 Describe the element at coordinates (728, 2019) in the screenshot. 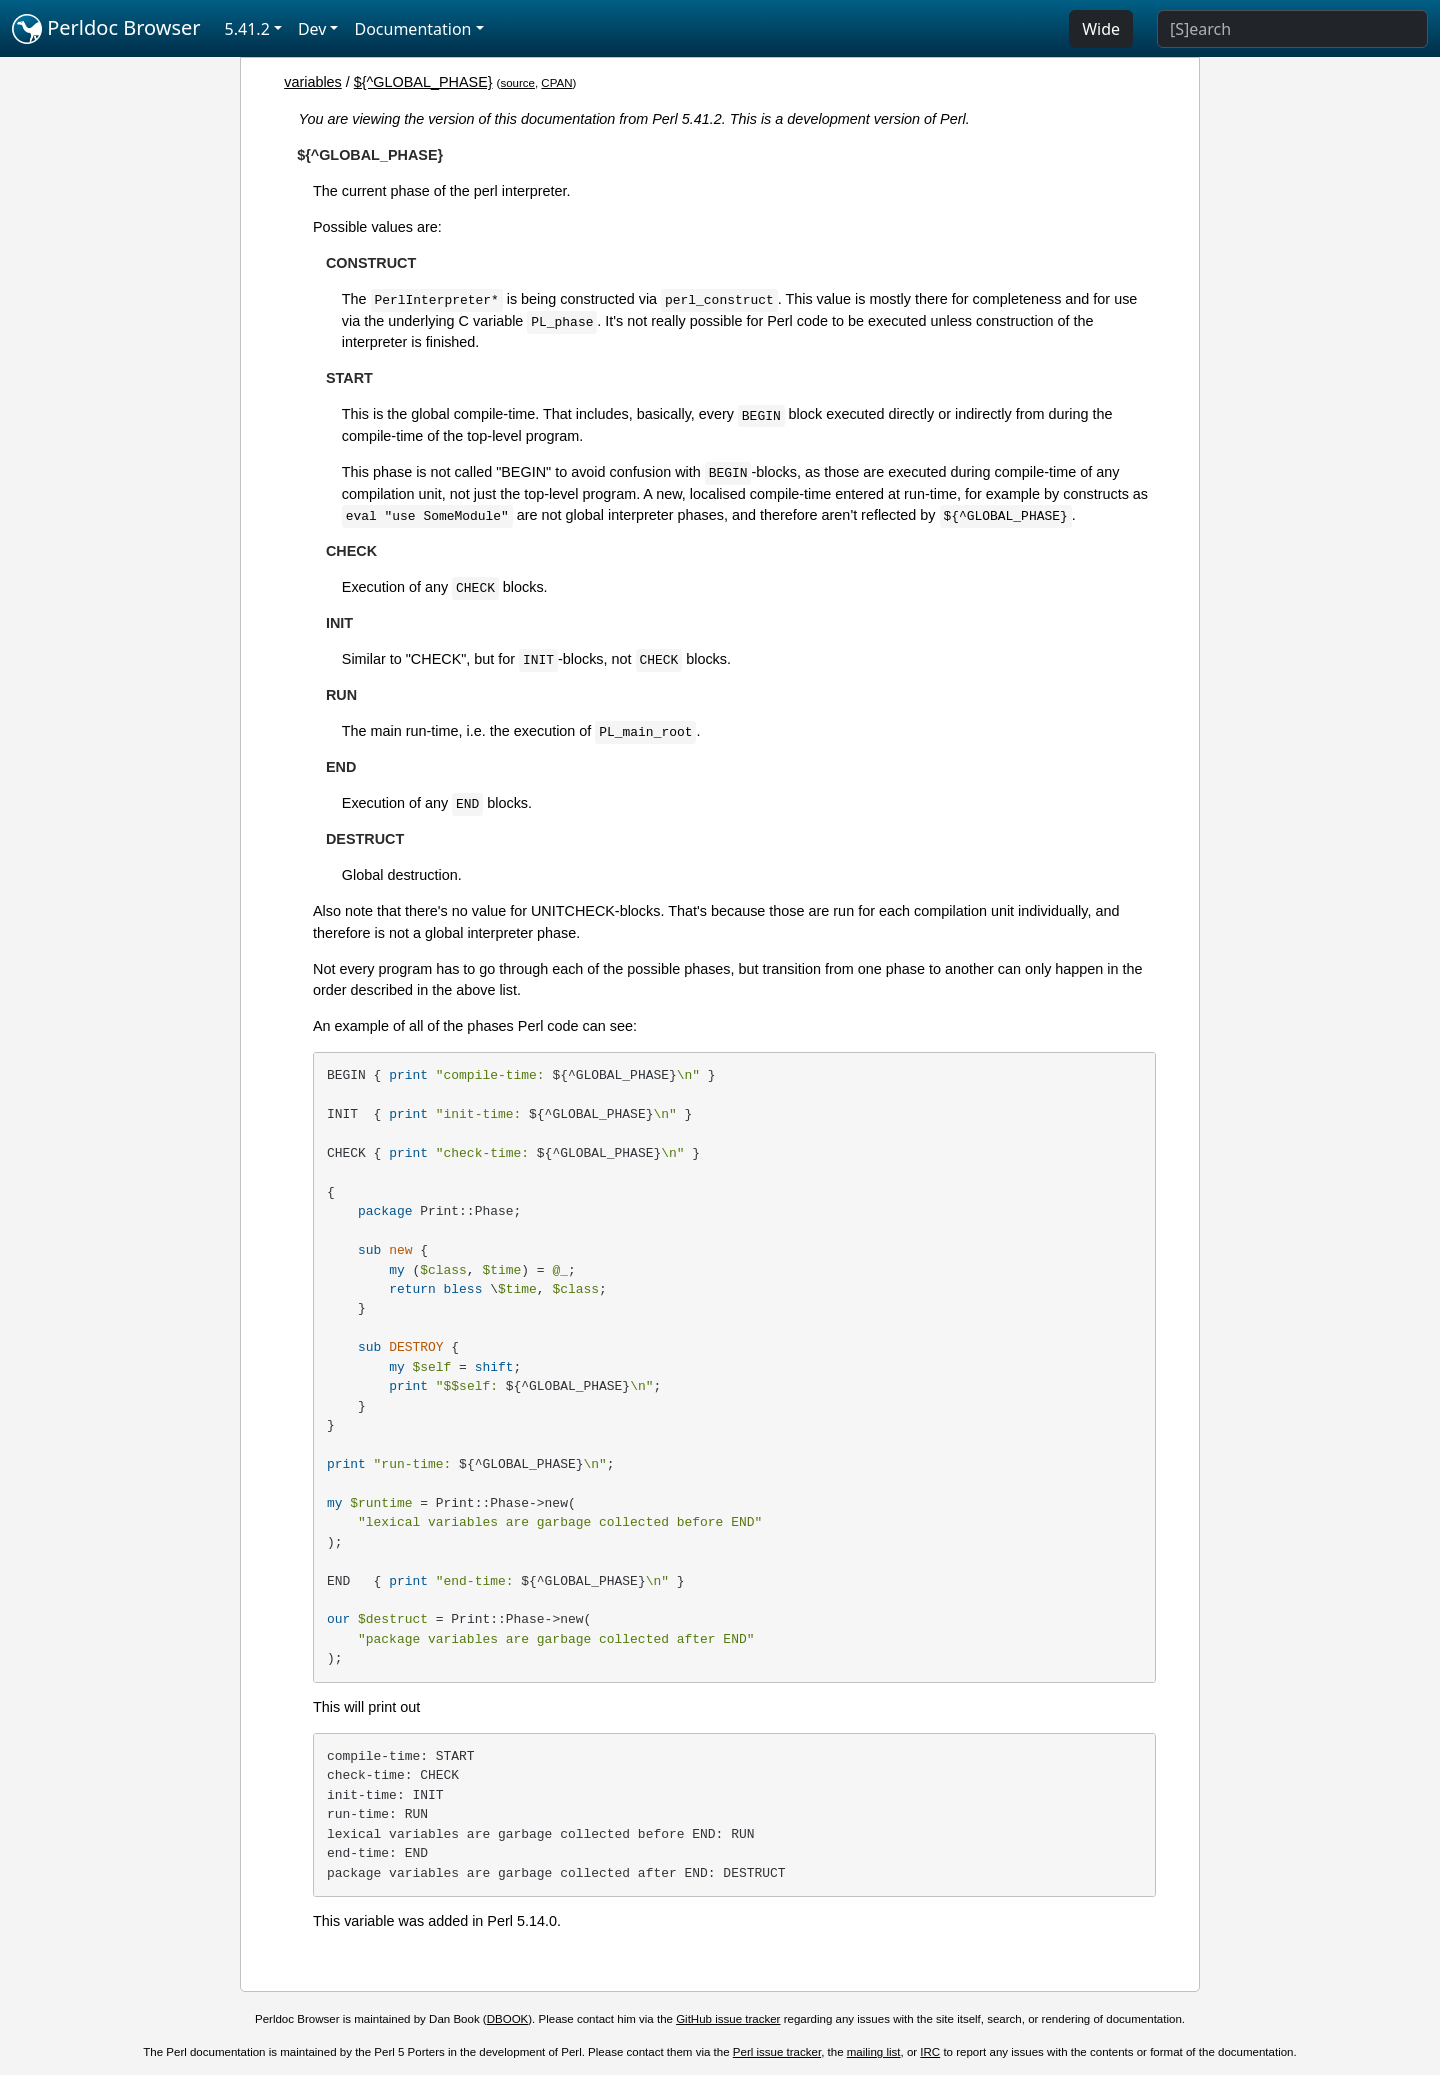

I see `GitHub issue tracker` at that location.